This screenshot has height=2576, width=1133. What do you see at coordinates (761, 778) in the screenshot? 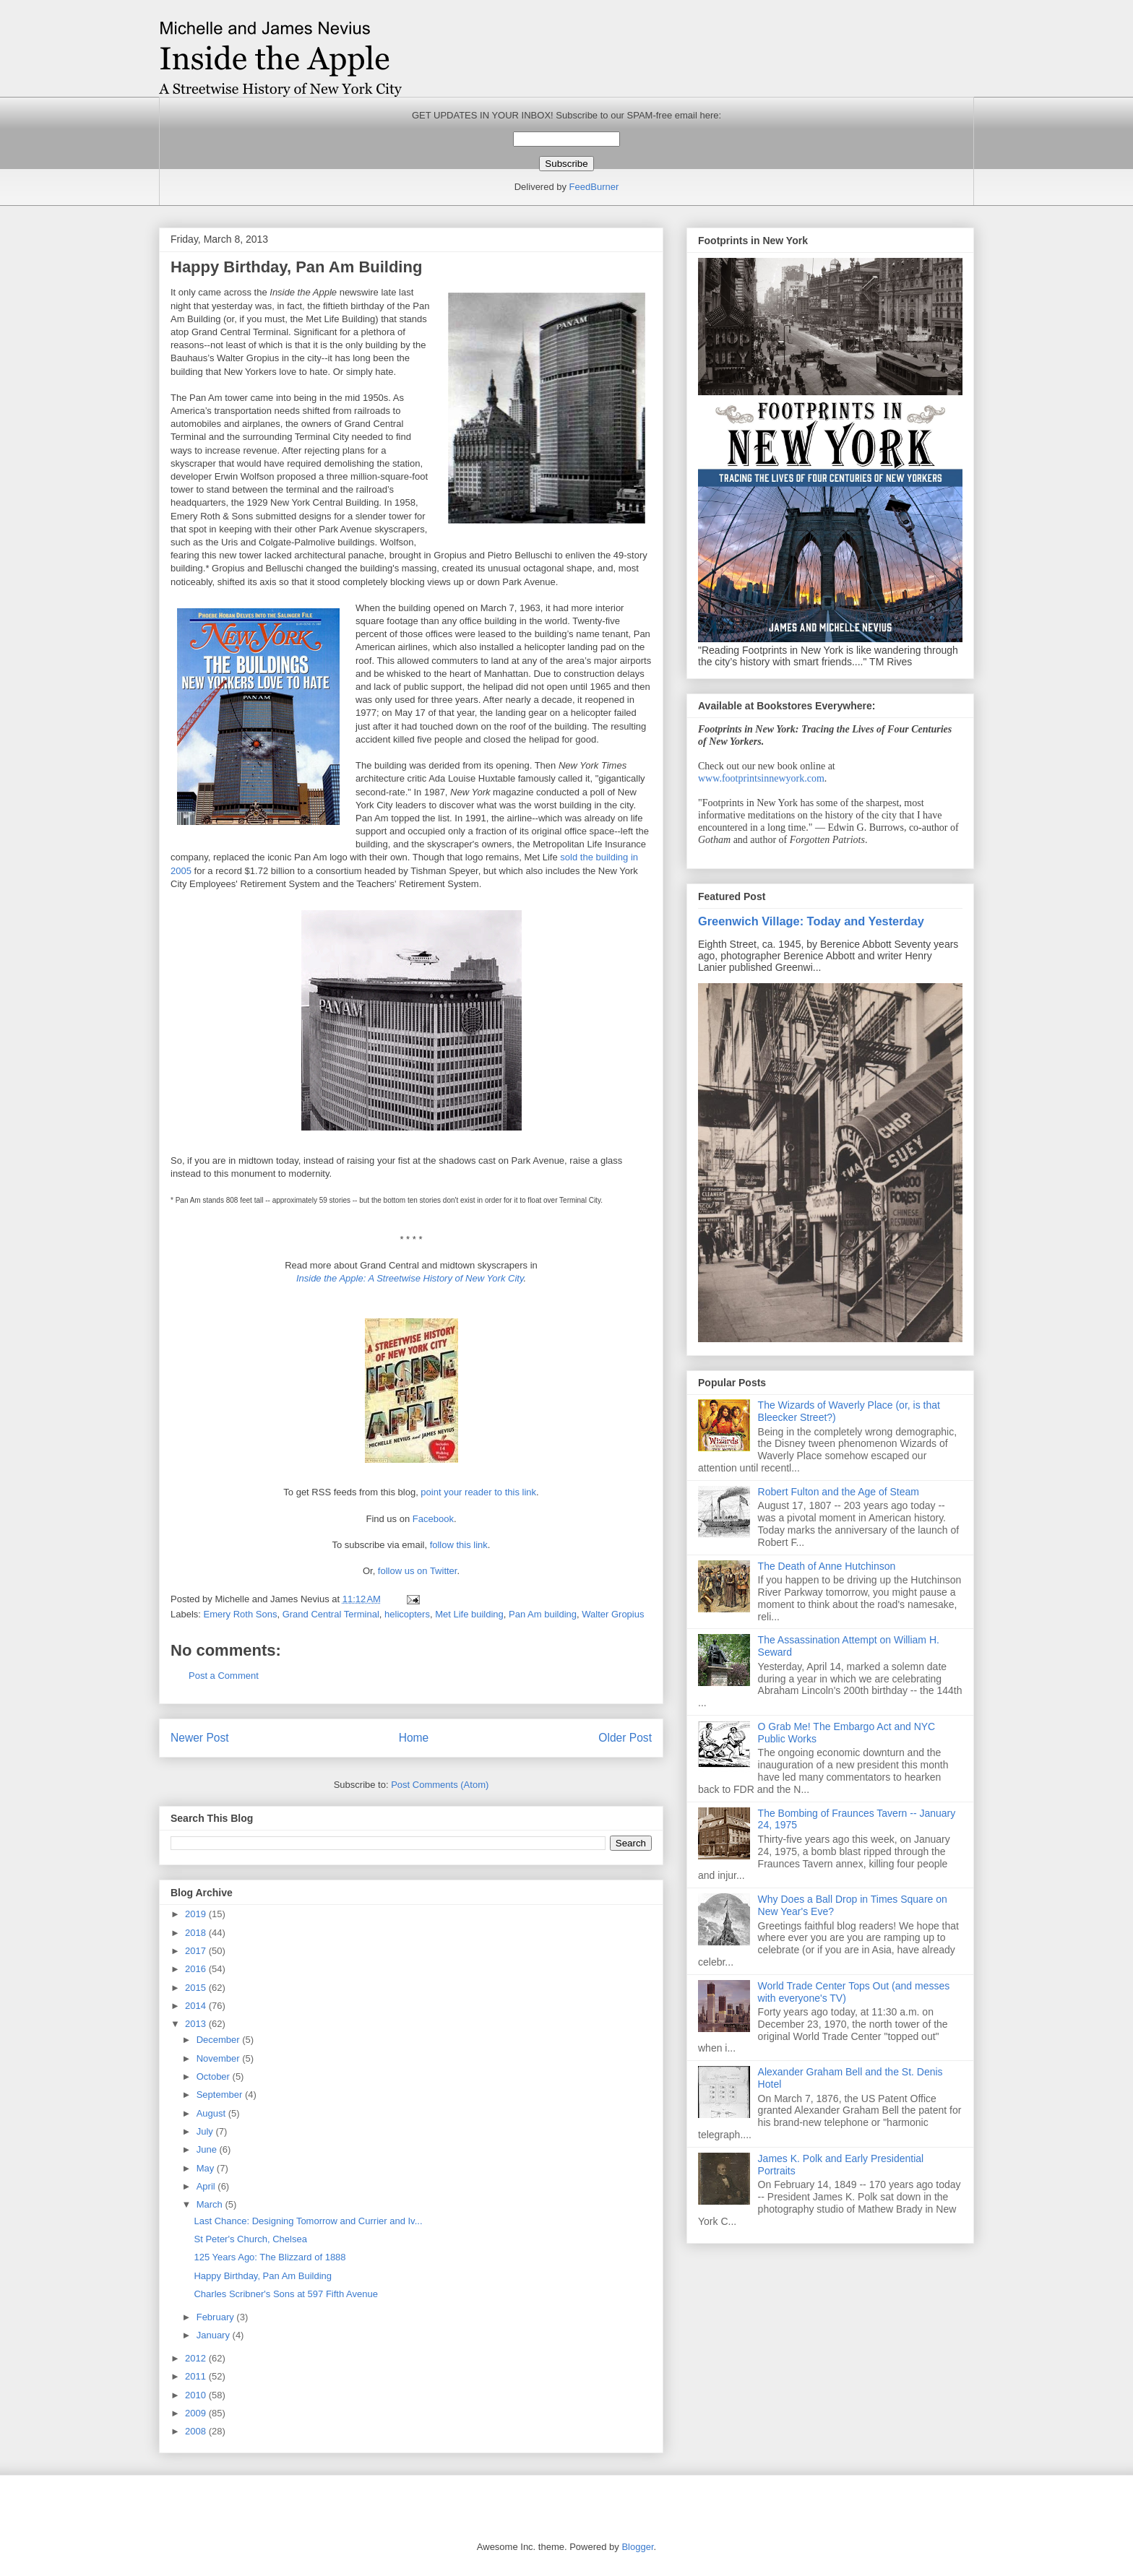
I see `www.footprintsinnewyork.com` at bounding box center [761, 778].